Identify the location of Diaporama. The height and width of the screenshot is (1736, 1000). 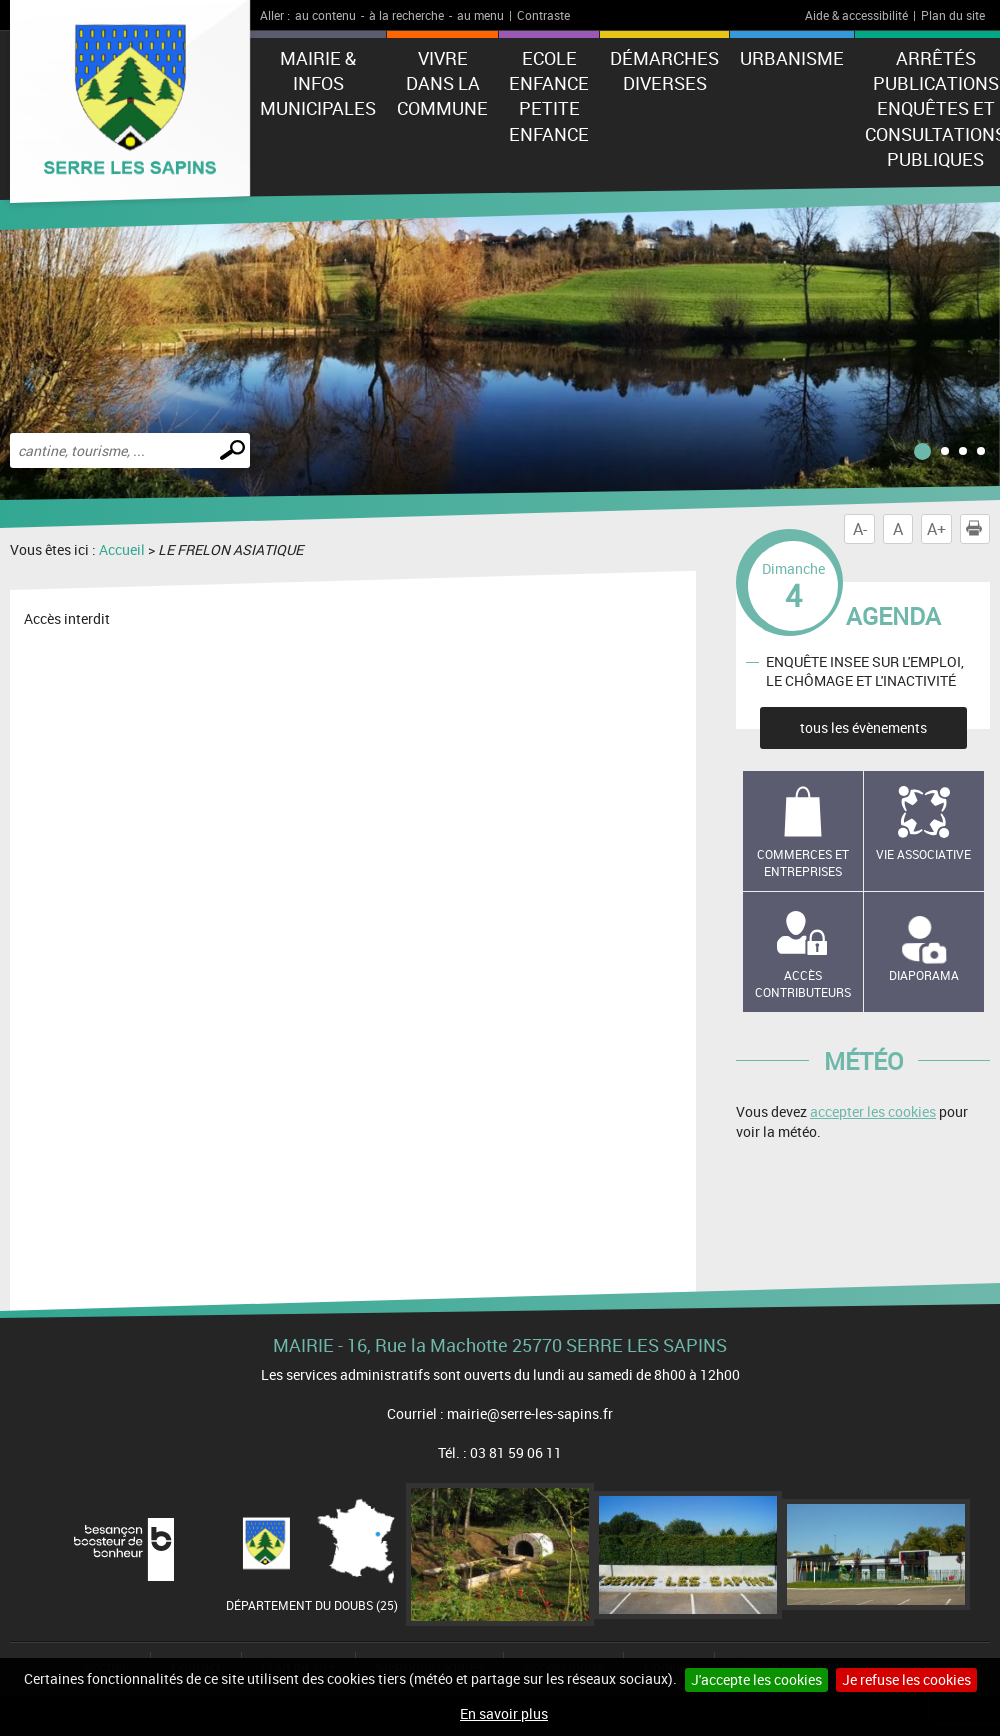
(924, 975).